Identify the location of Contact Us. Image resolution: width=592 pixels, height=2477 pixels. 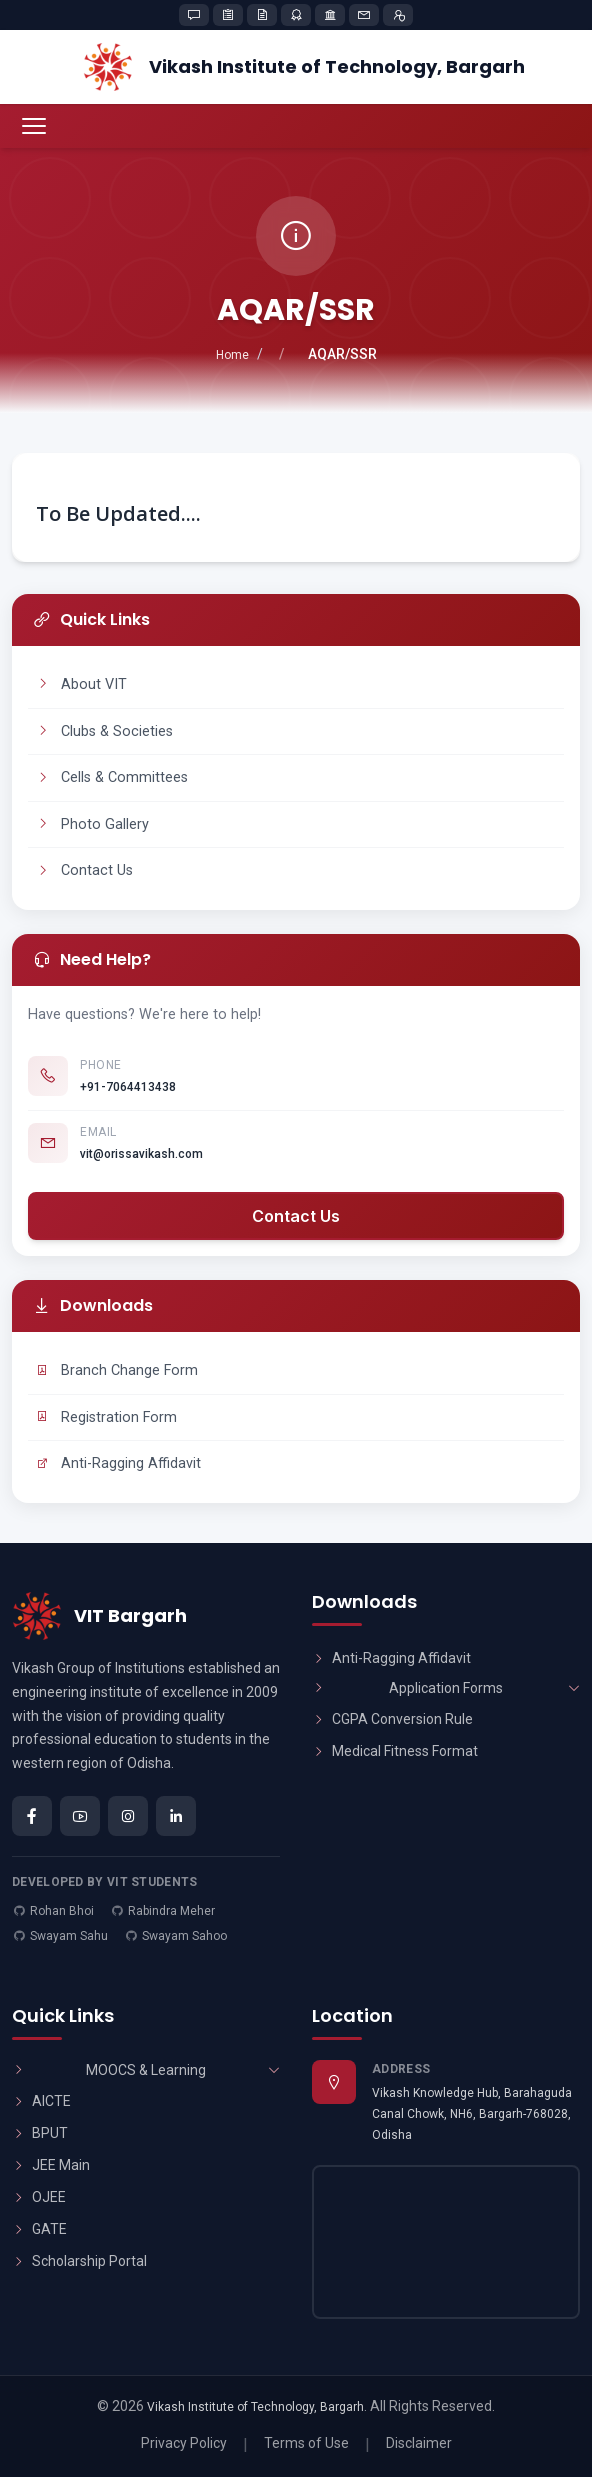
(84, 870).